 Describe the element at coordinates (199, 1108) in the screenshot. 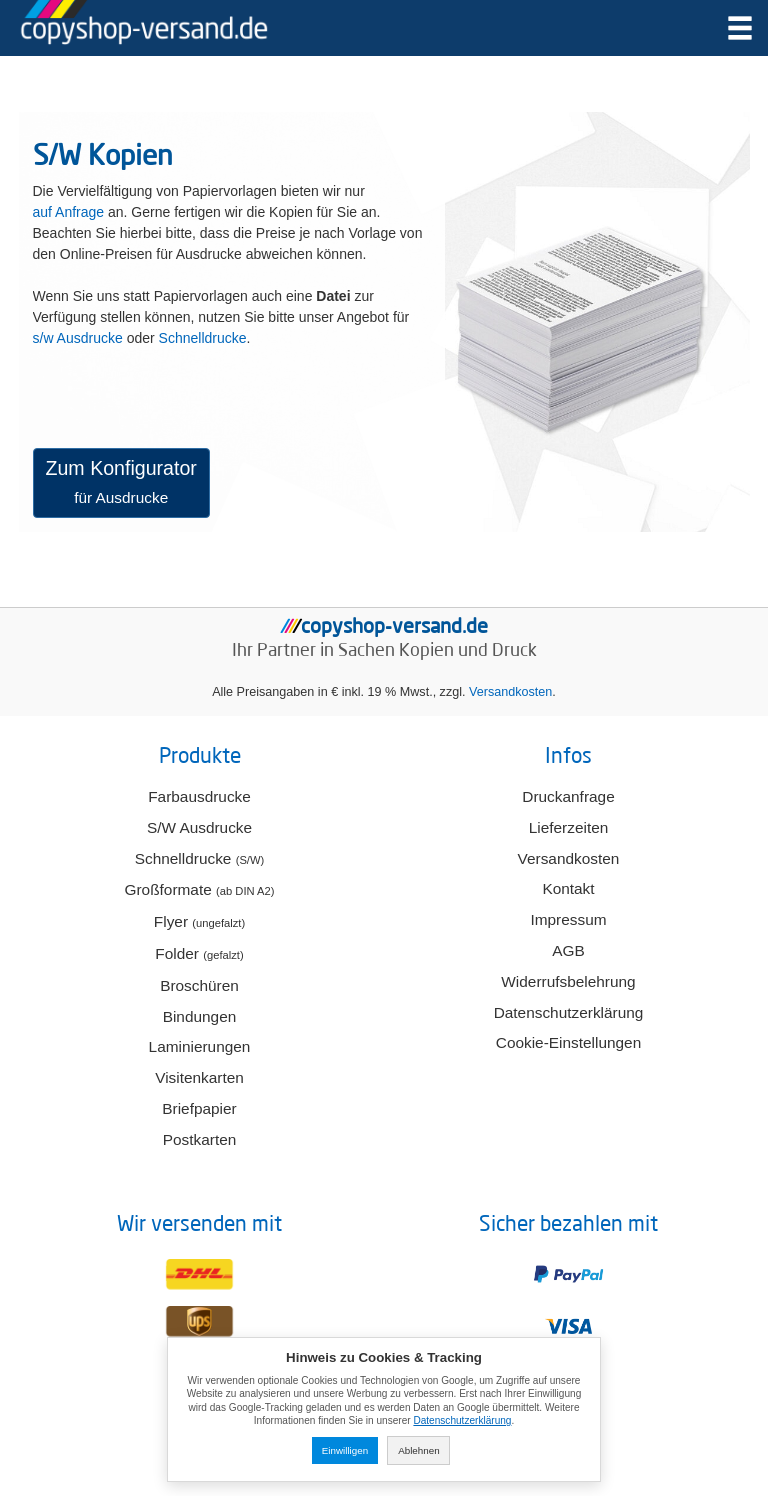

I see `Briefpapier` at that location.